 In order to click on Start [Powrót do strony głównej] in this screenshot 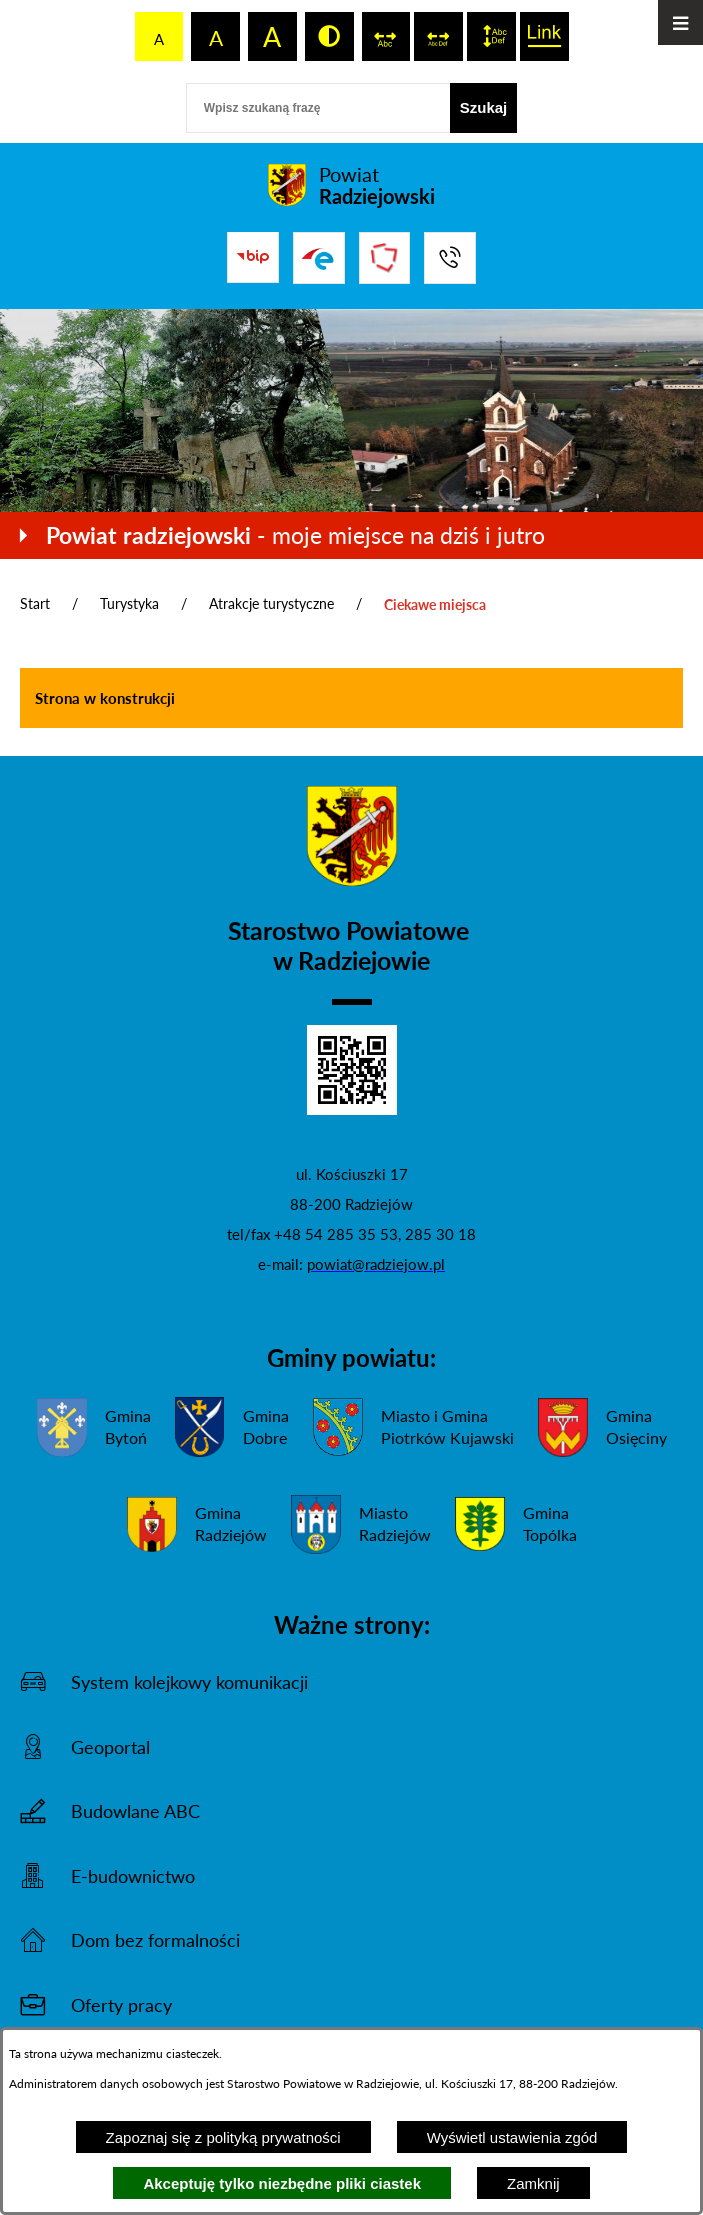, I will do `click(35, 603)`.